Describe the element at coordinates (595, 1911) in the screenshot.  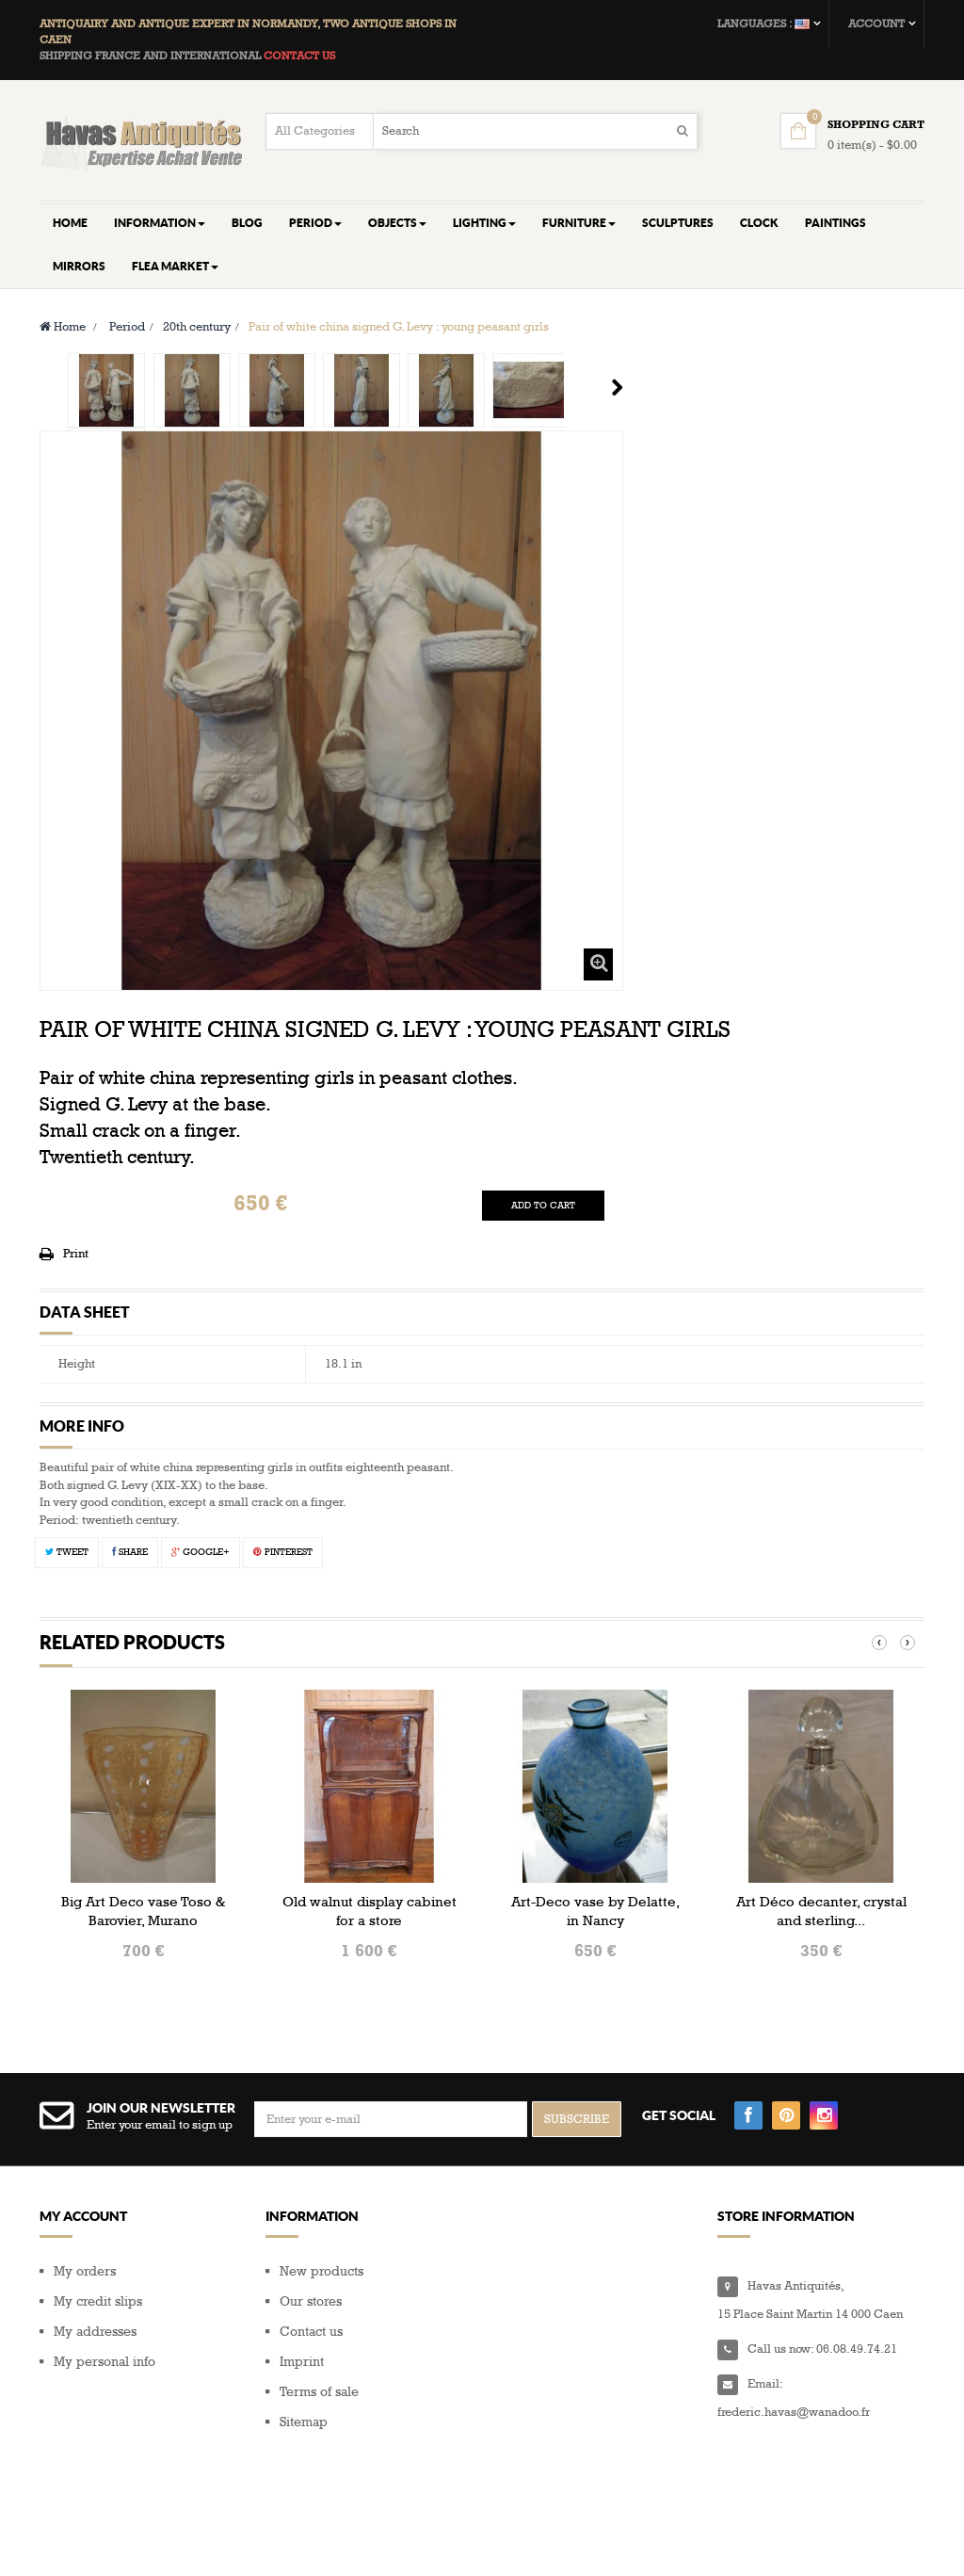
I see `Art-Deco vase by Delatte, in Nancy` at that location.